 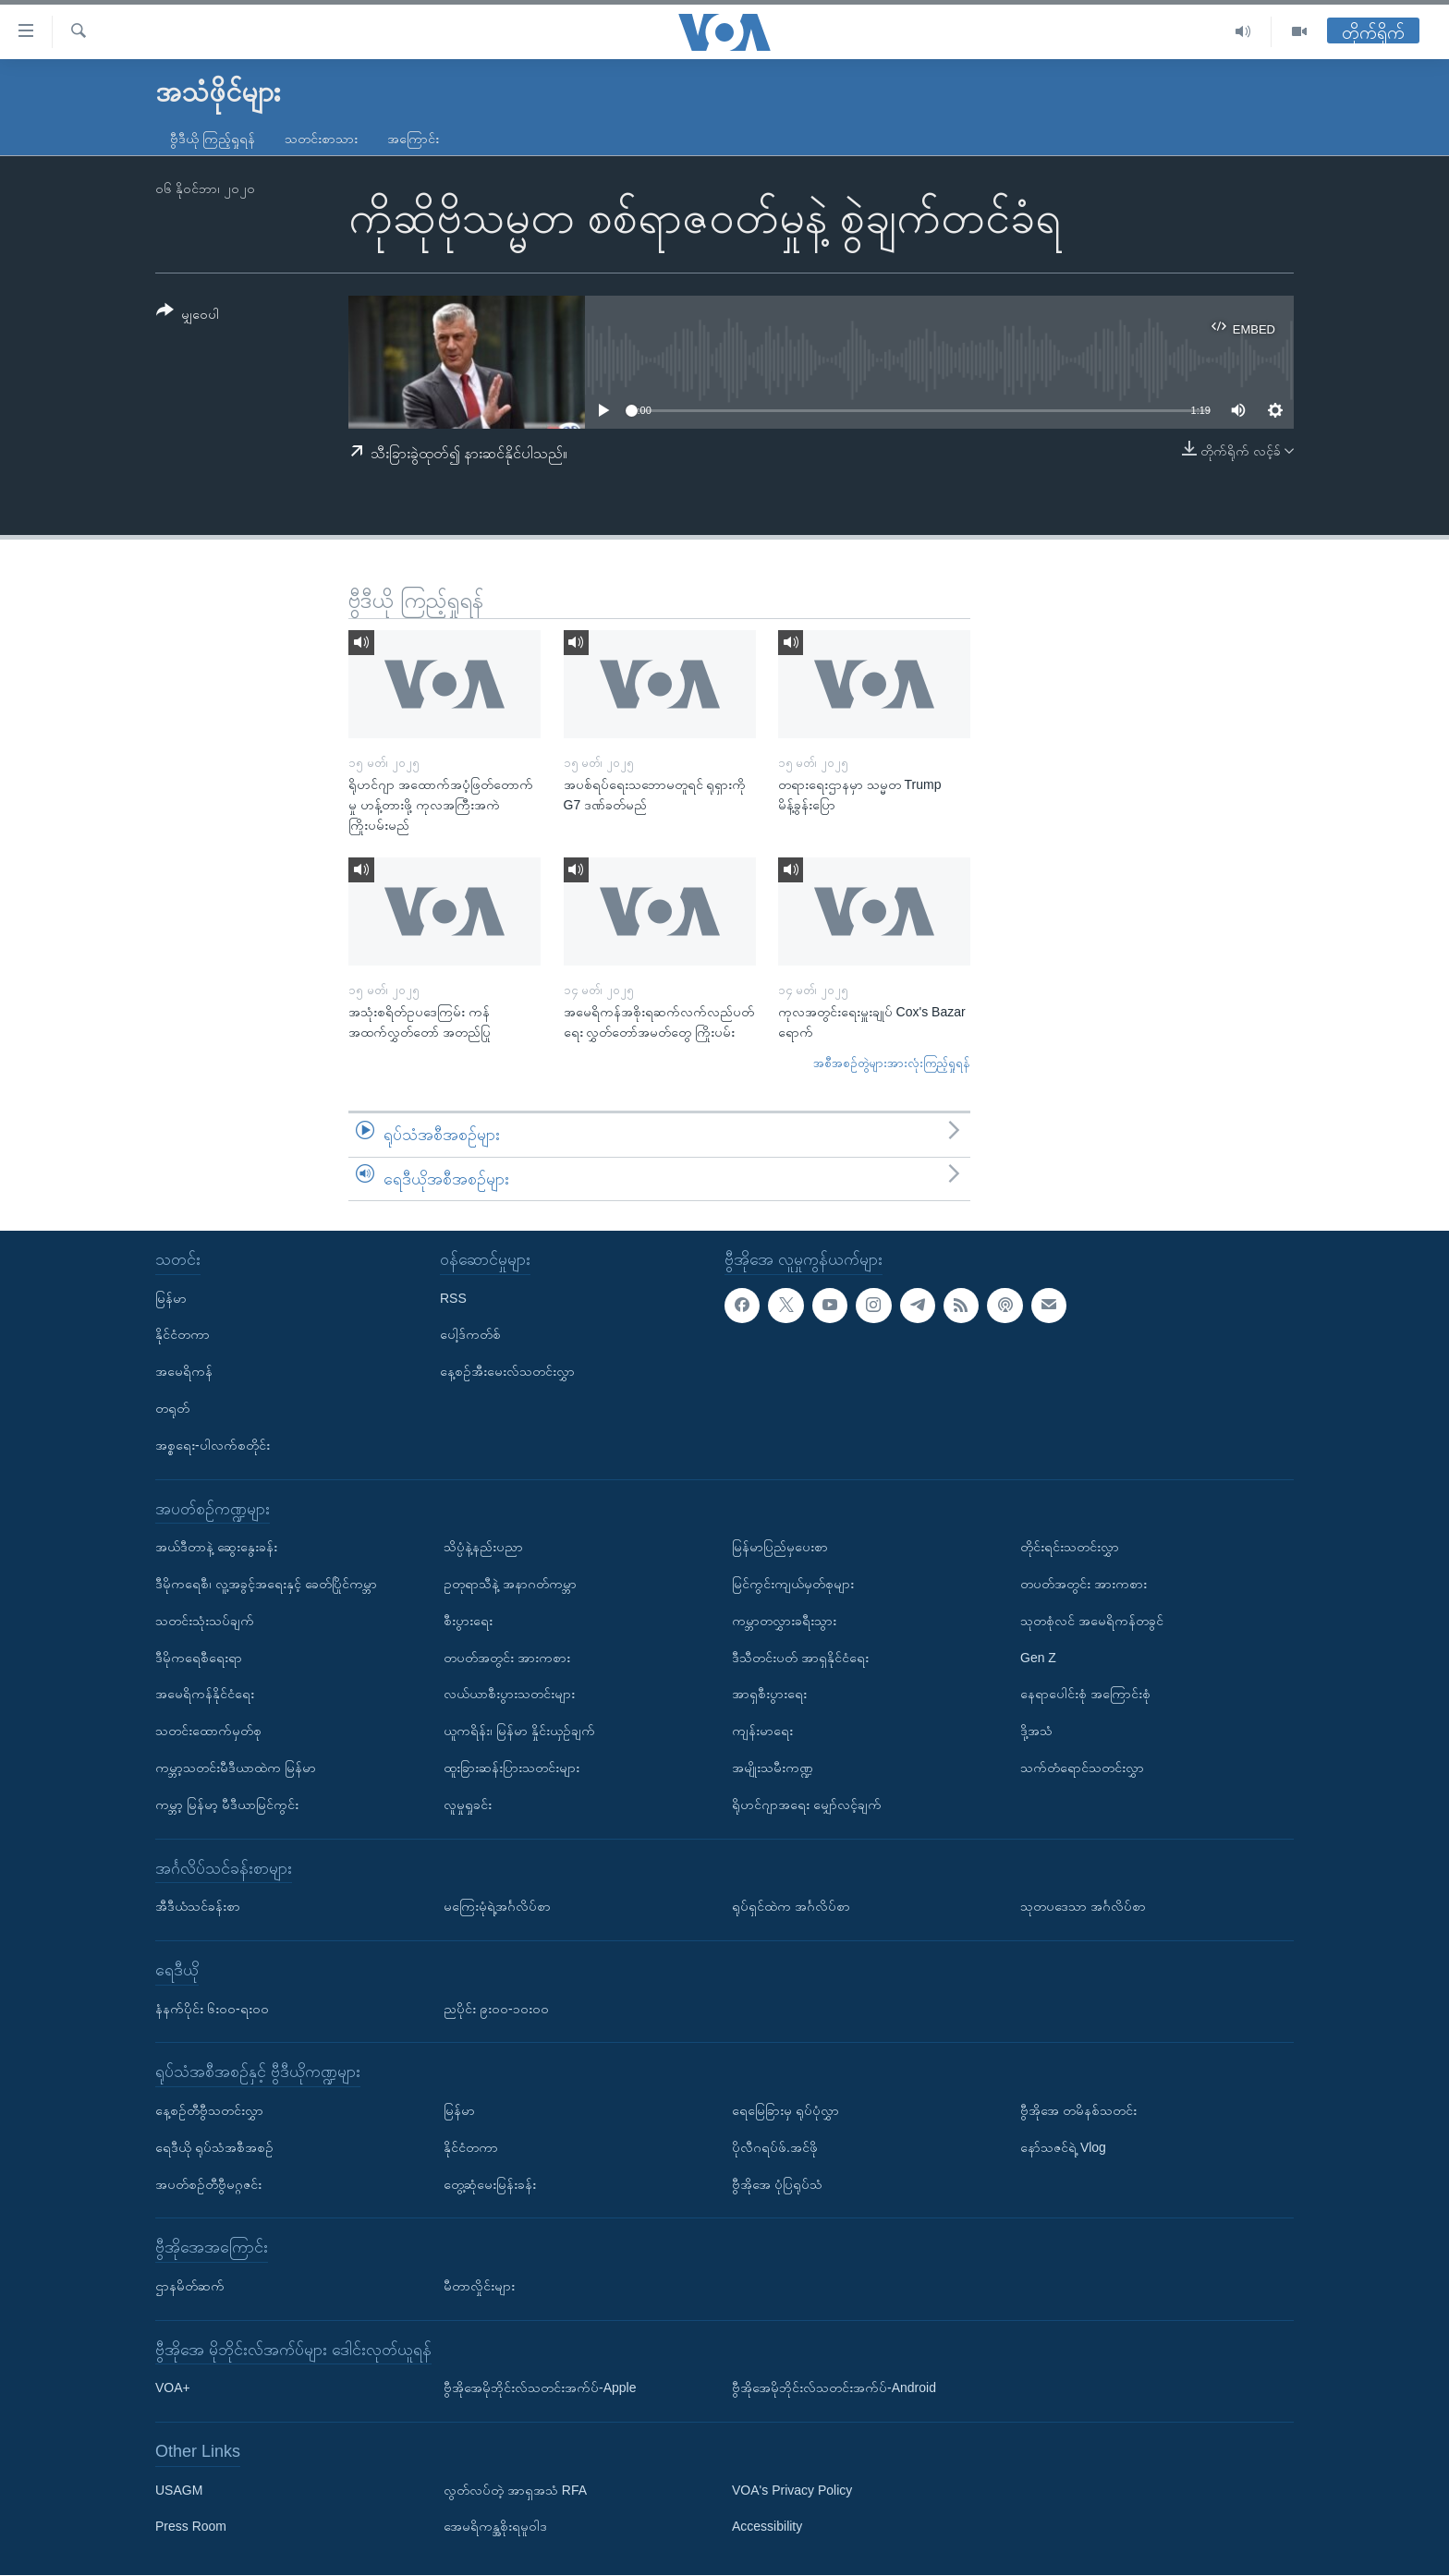 What do you see at coordinates (212, 1445) in the screenshot?
I see `အစ္စရေး-ပါလက်စတိုင်း` at bounding box center [212, 1445].